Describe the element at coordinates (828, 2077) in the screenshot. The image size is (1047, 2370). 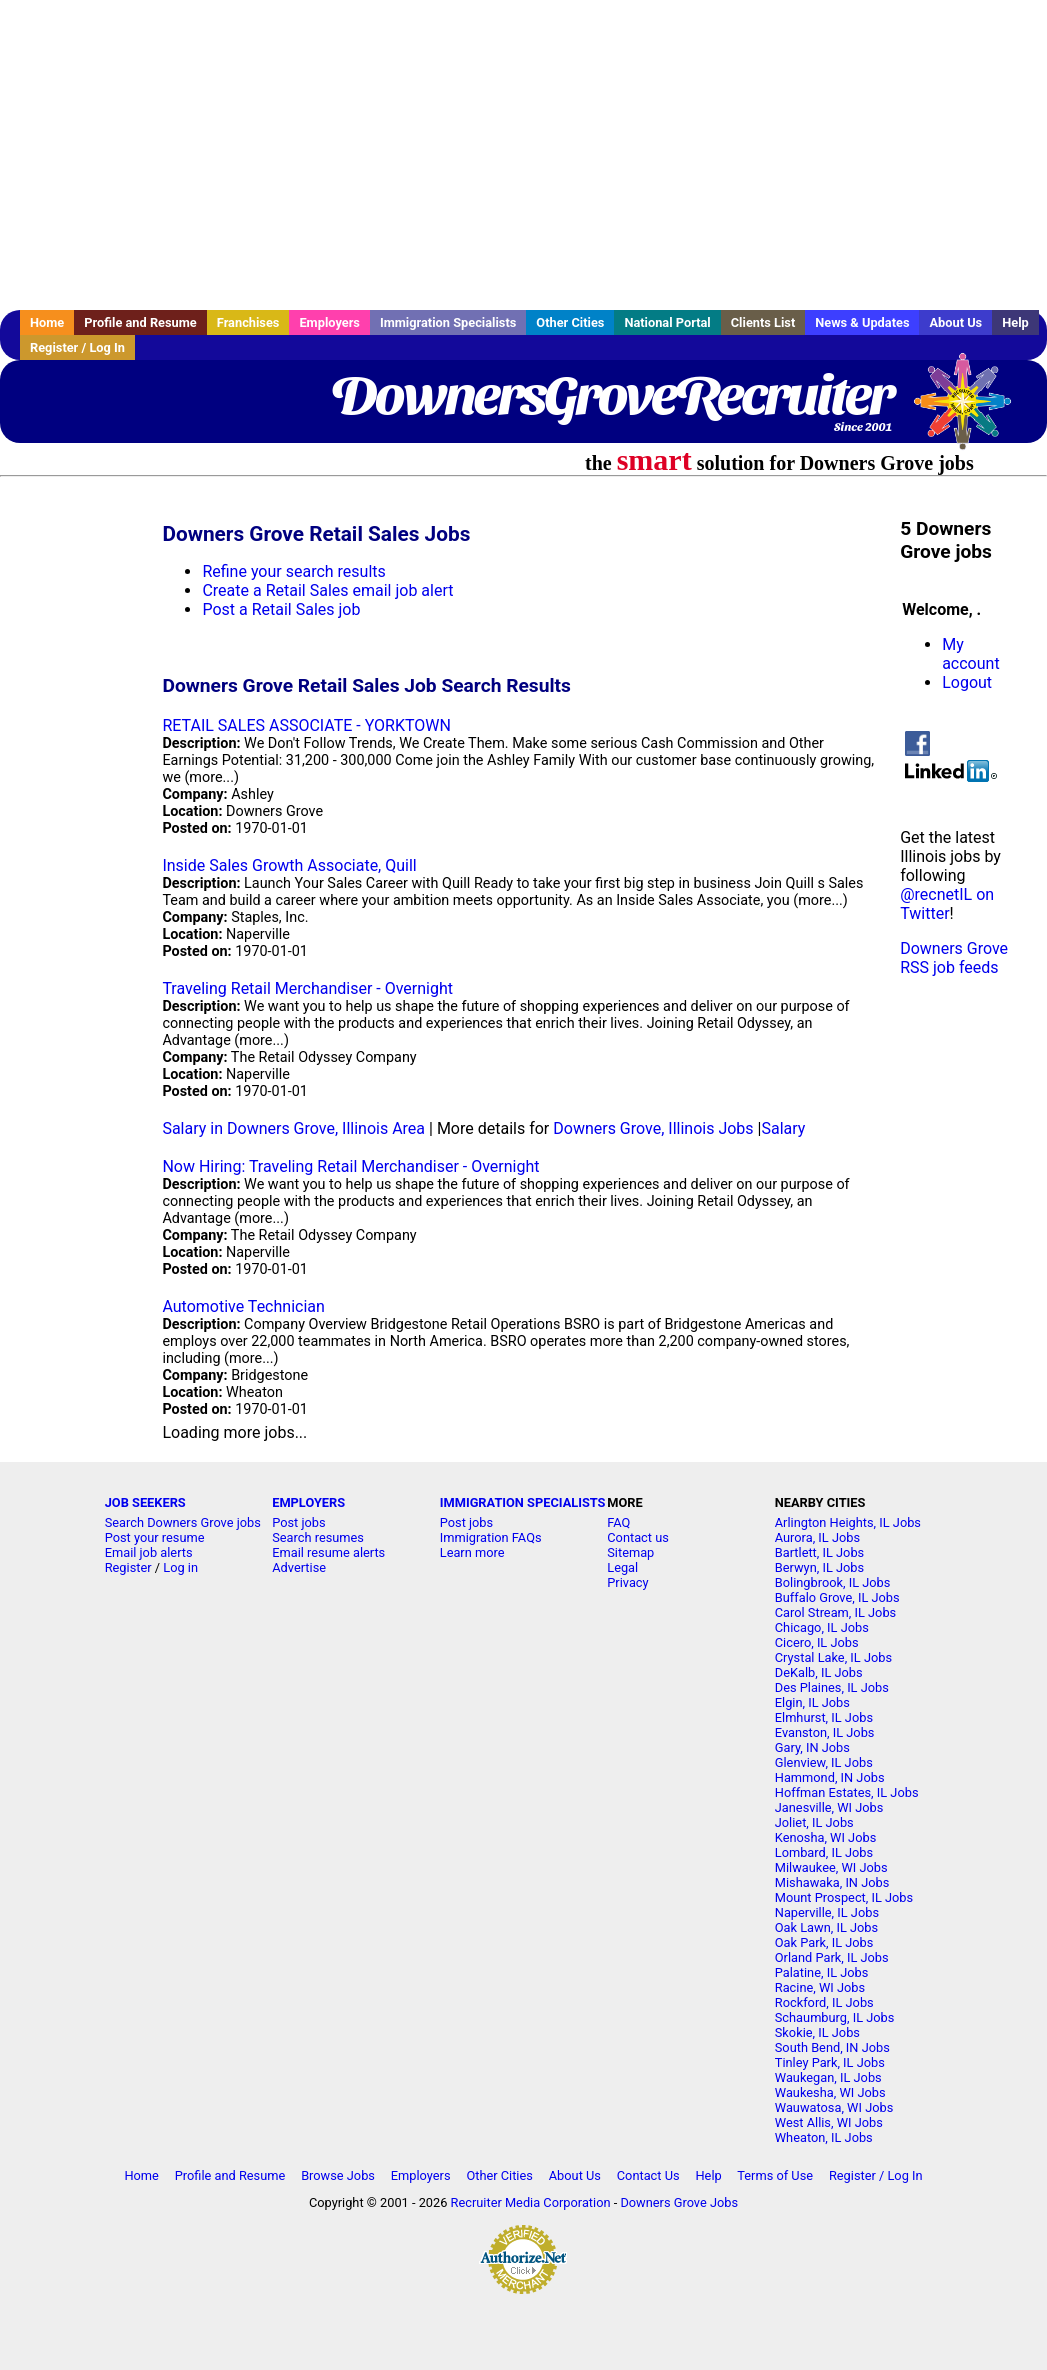
I see `Waukegan, IL Jobs` at that location.